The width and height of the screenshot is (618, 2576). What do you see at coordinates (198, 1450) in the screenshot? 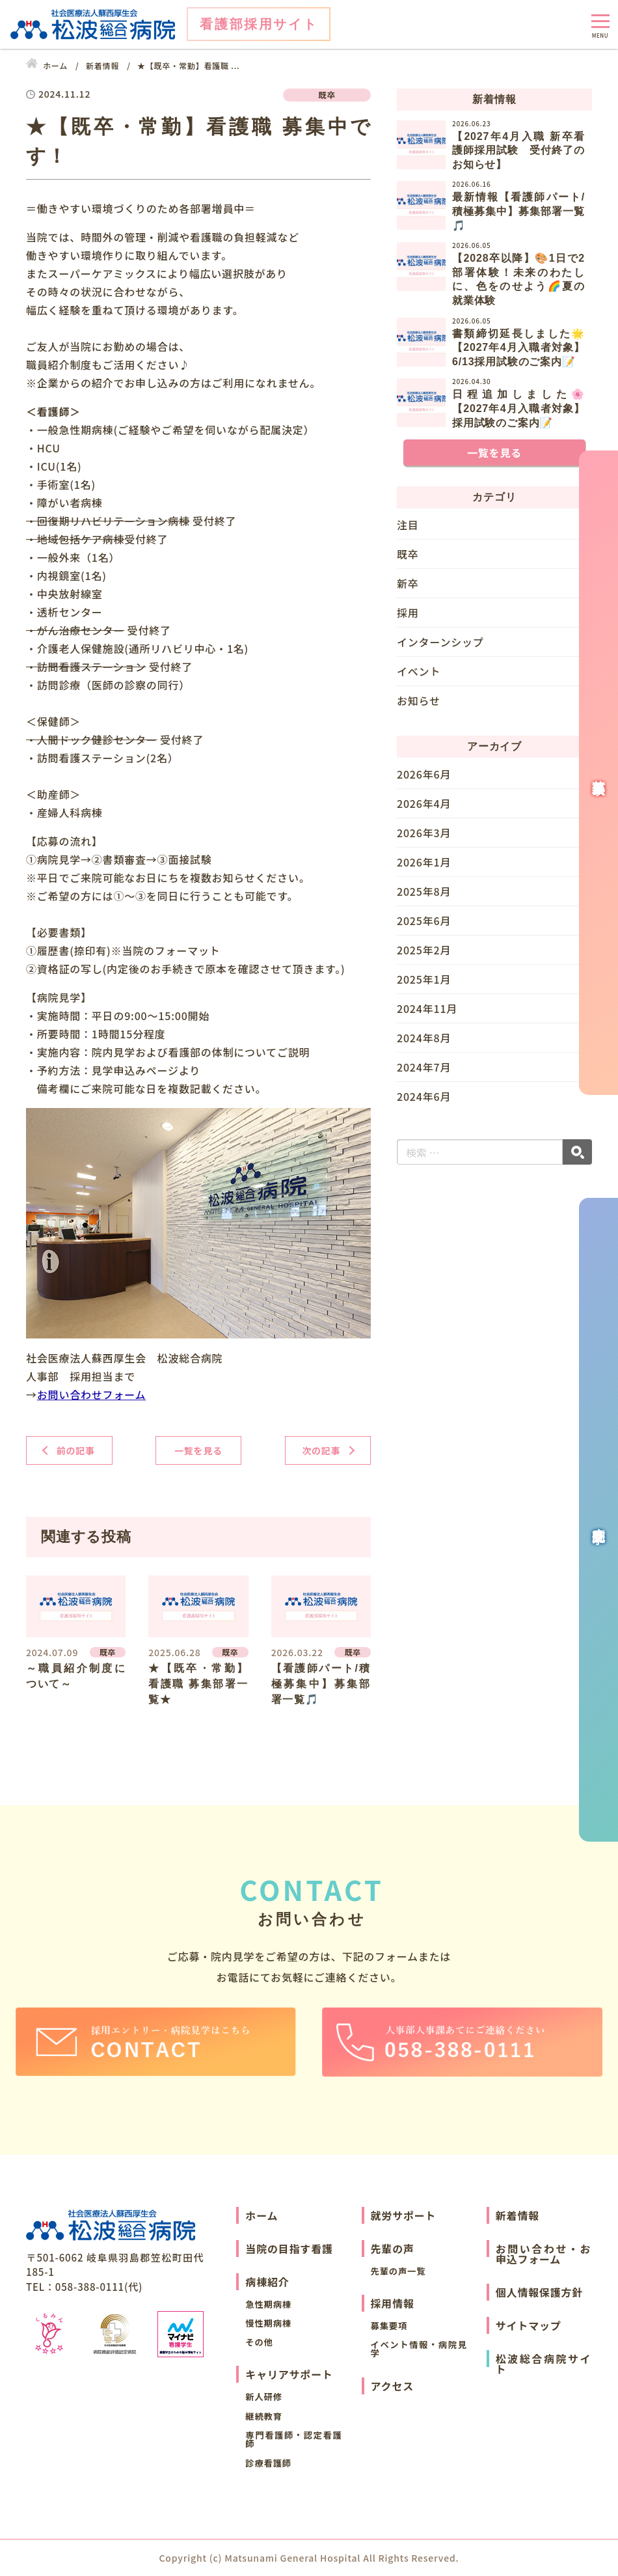
I see `一覧を見る` at bounding box center [198, 1450].